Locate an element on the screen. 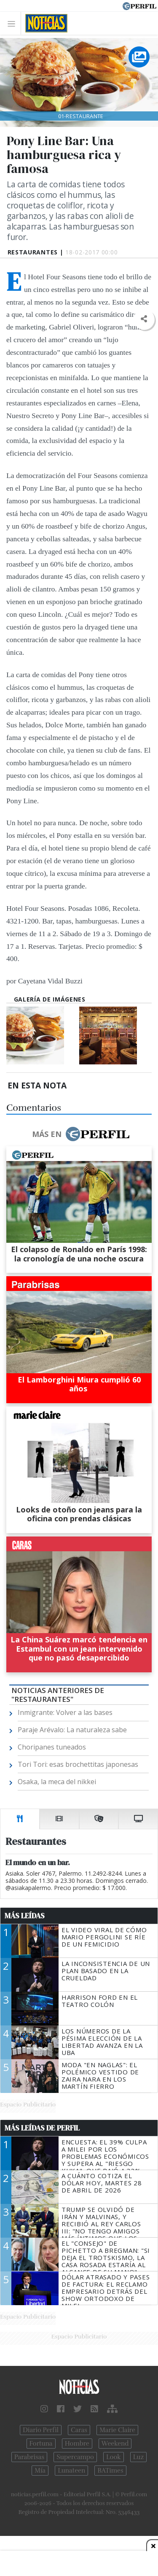 The image size is (158, 2576). [button] is located at coordinates (144, 319).